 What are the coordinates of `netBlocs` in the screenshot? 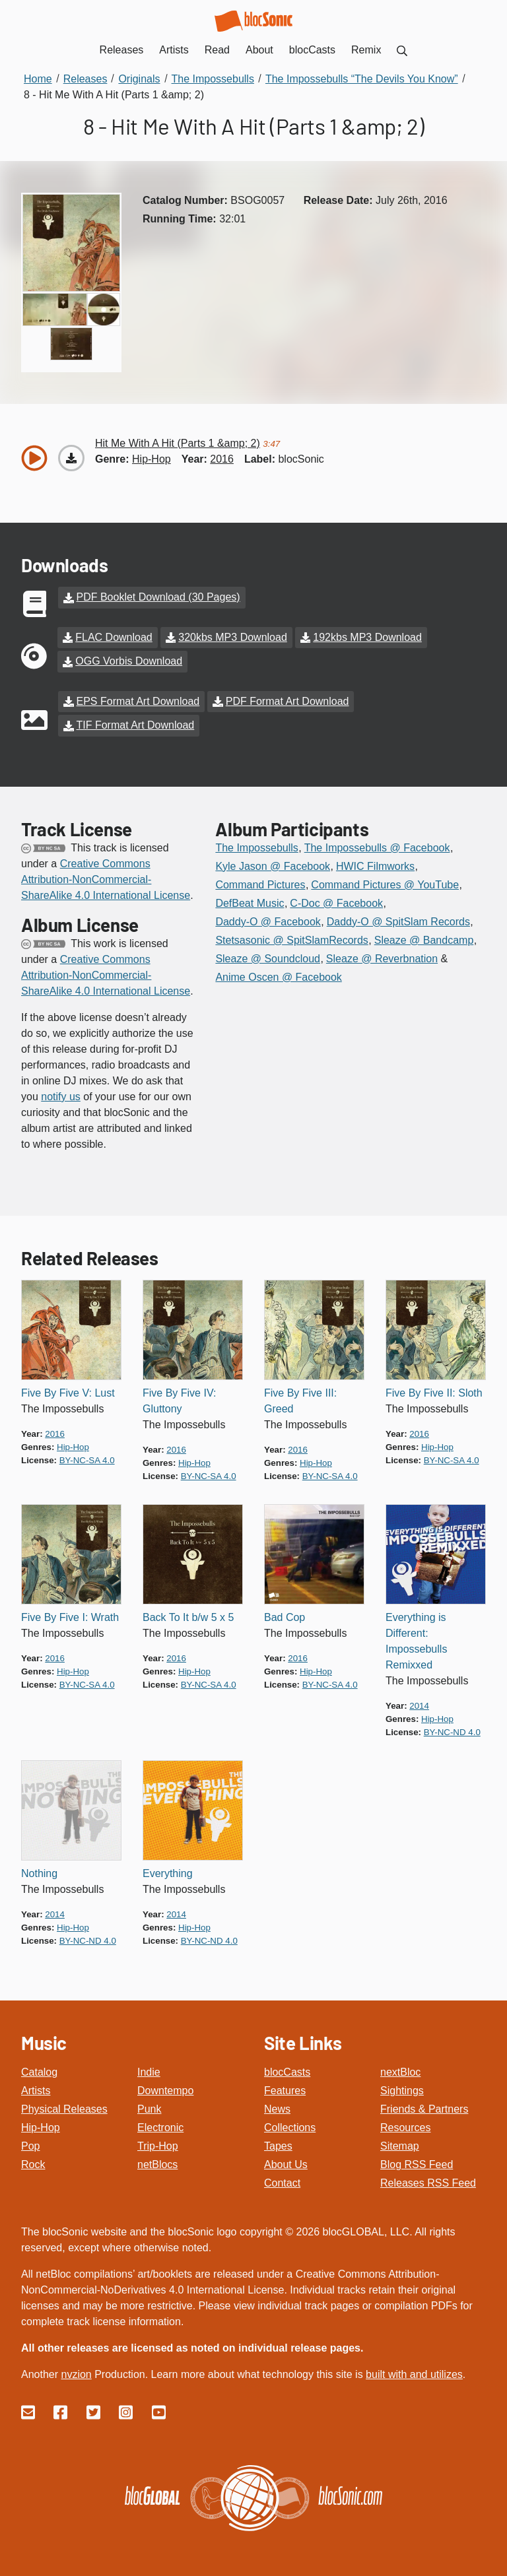 It's located at (157, 2162).